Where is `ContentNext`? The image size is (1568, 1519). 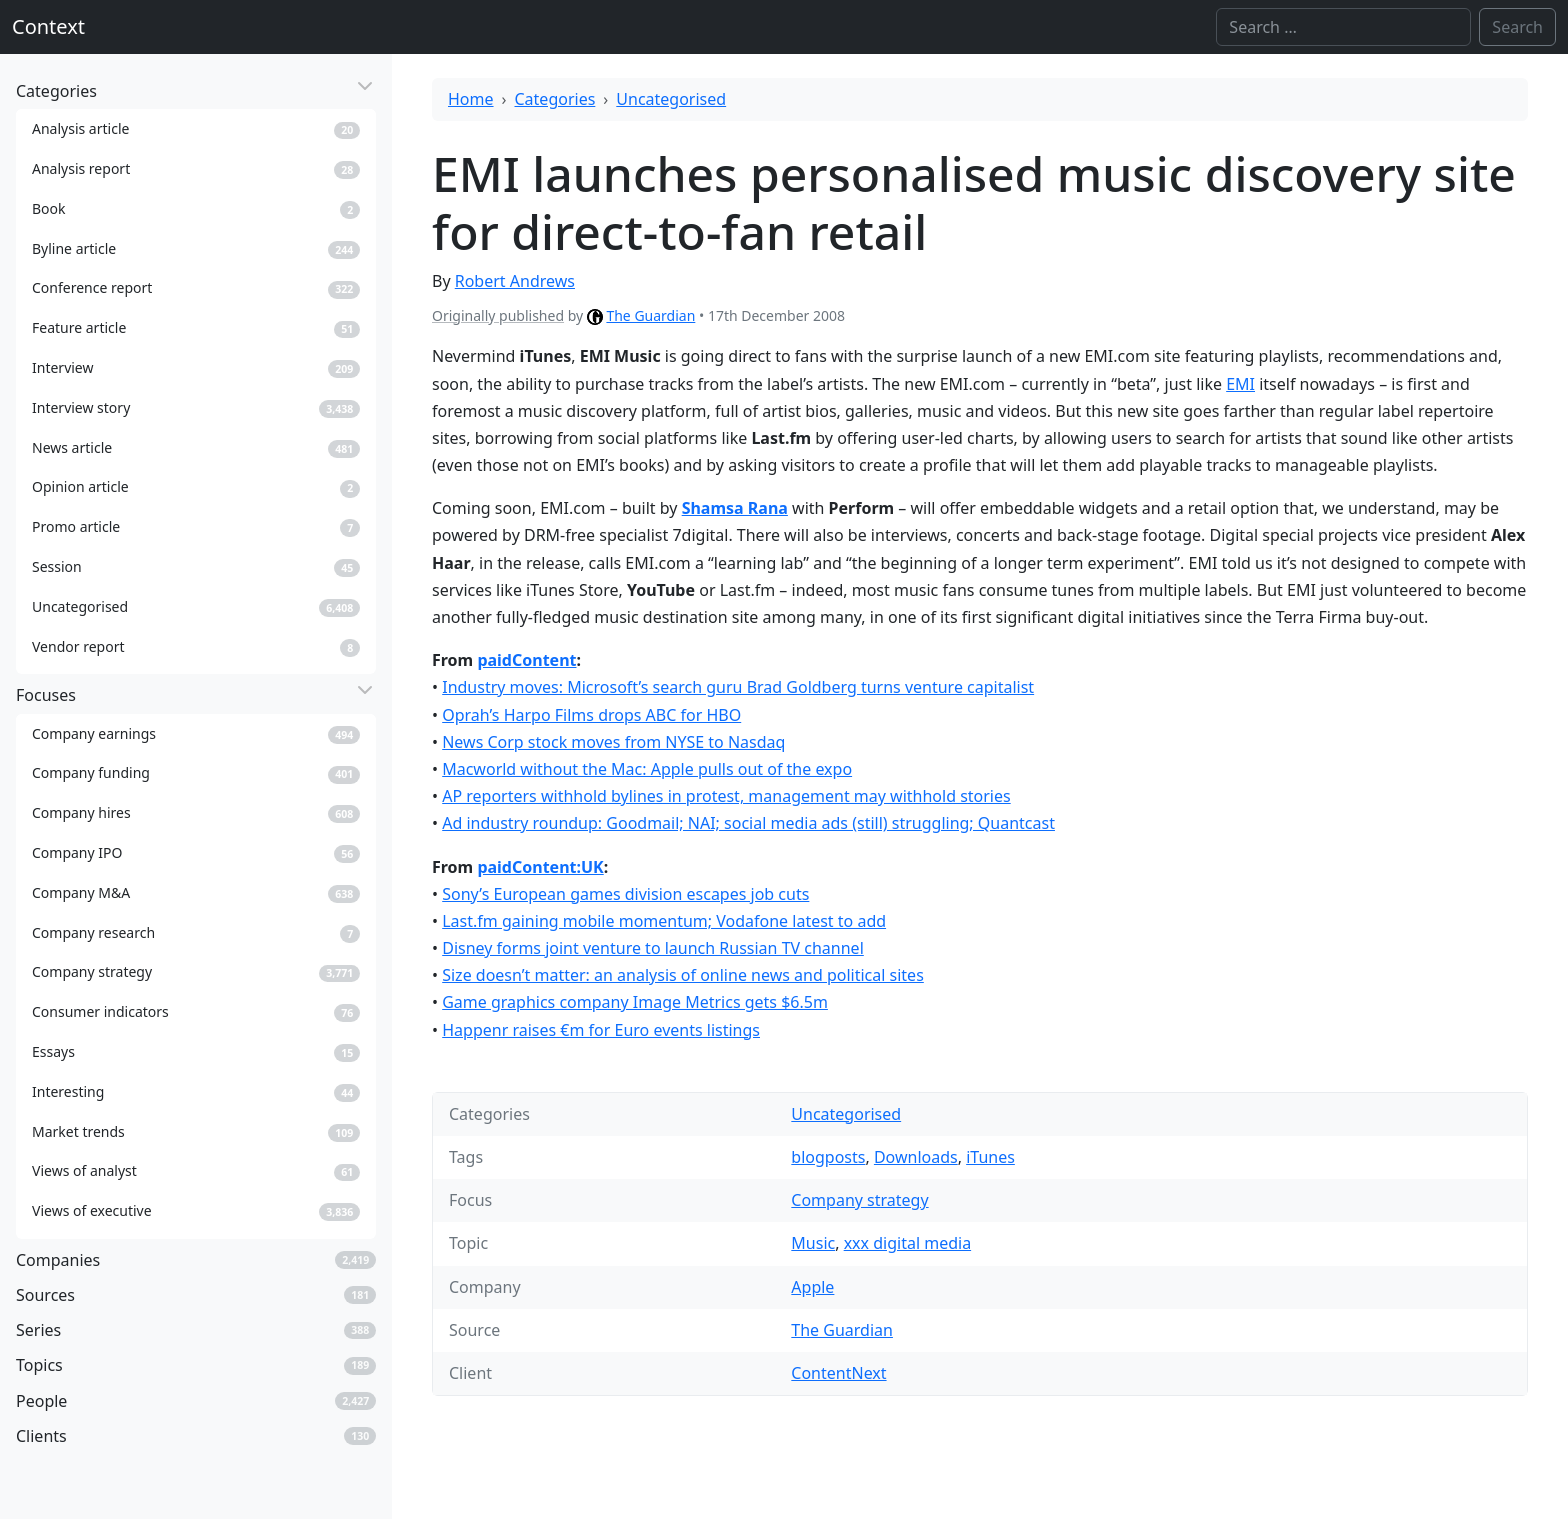 ContentNext is located at coordinates (838, 1373).